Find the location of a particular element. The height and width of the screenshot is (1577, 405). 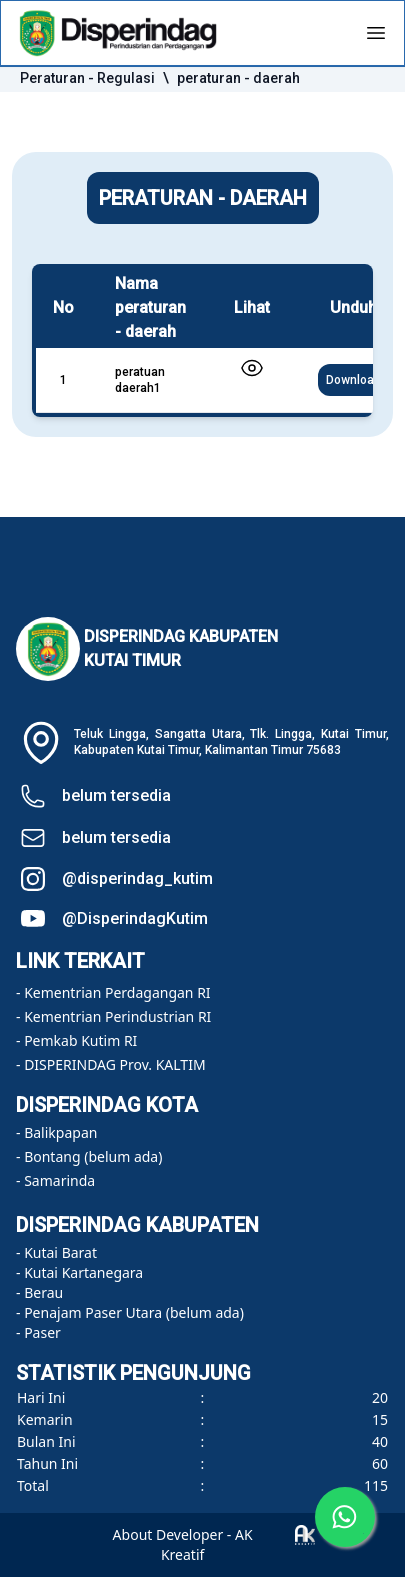

Peraturan - Regulasi is located at coordinates (87, 78).